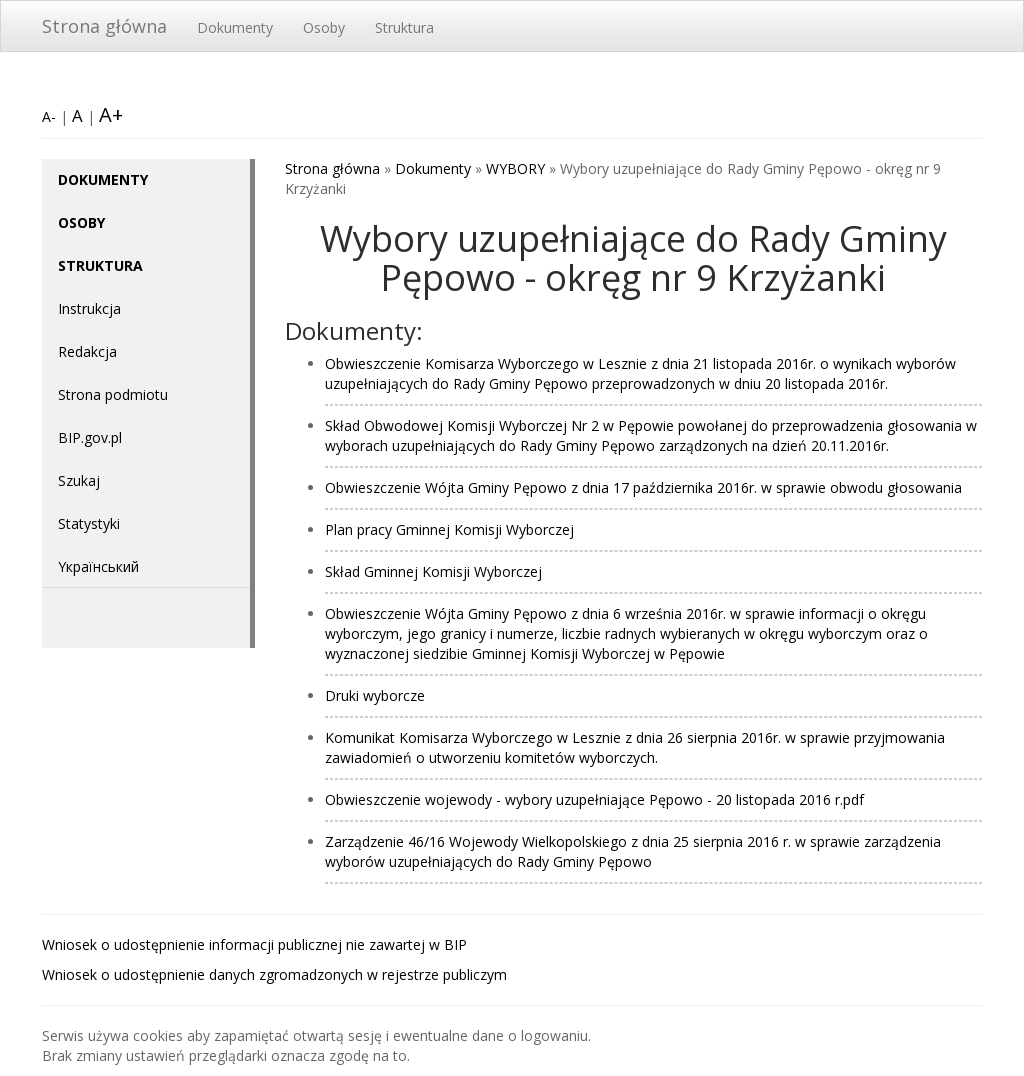  Describe the element at coordinates (254, 944) in the screenshot. I see `Wniosek o udostępnienie informacji publicznej nie zawartej w BIP` at that location.